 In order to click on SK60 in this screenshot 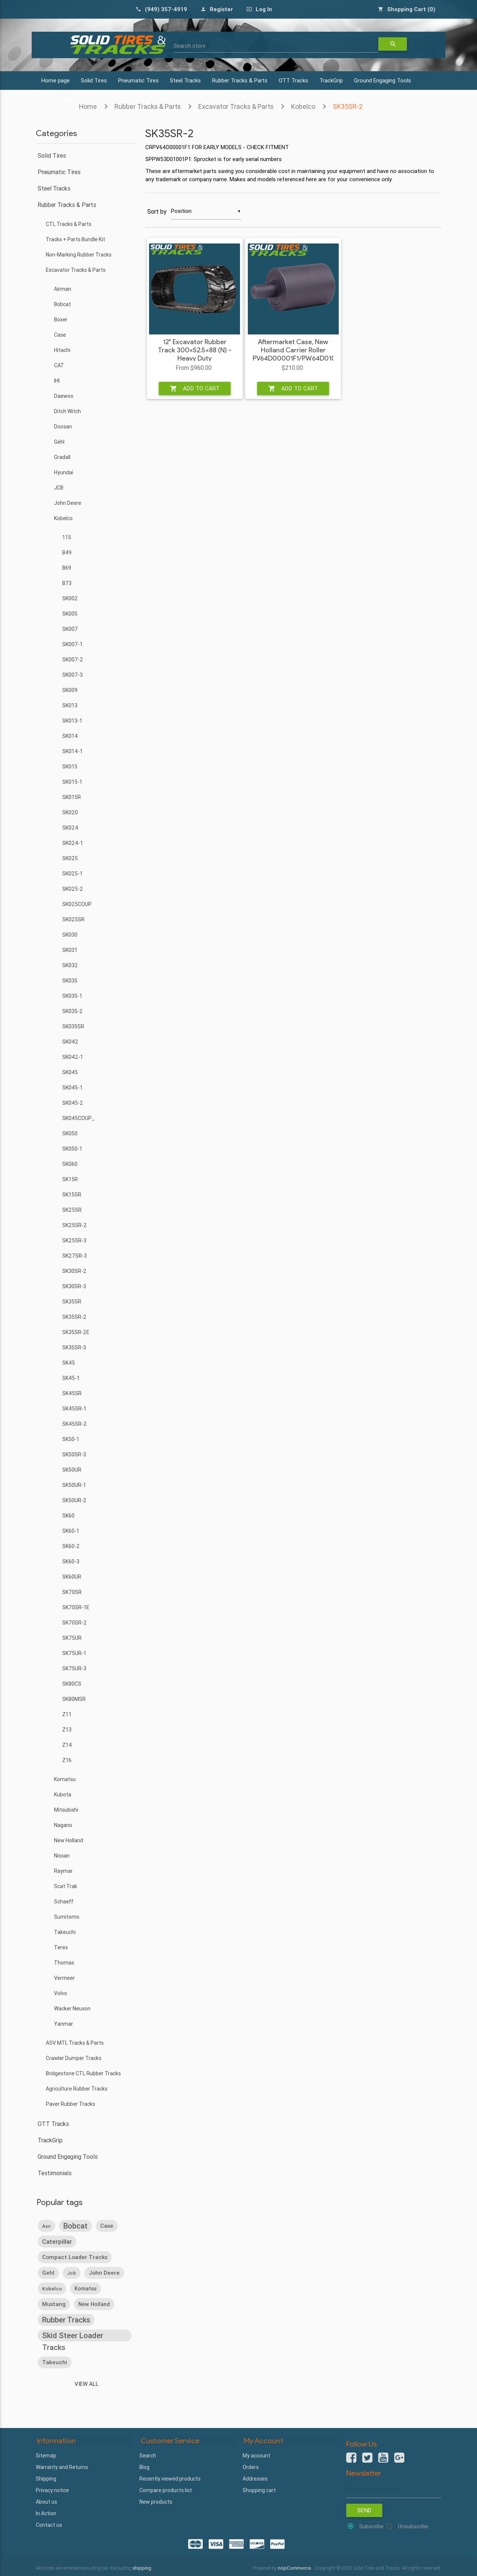, I will do `click(68, 1515)`.